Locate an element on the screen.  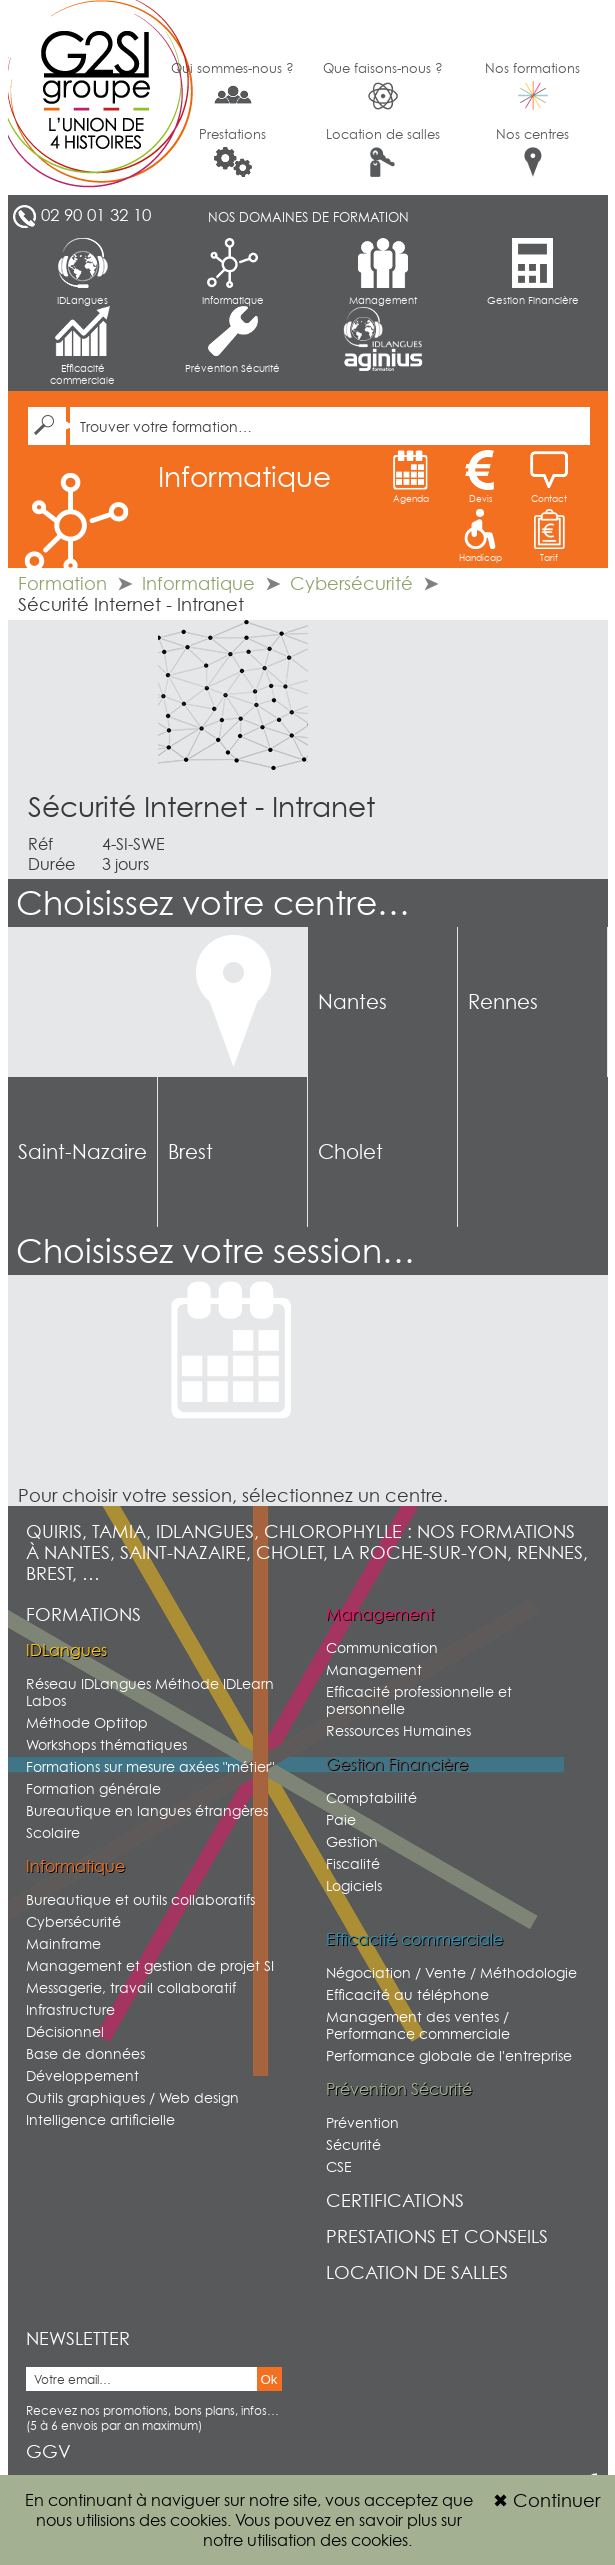
Gestion is located at coordinates (352, 1841).